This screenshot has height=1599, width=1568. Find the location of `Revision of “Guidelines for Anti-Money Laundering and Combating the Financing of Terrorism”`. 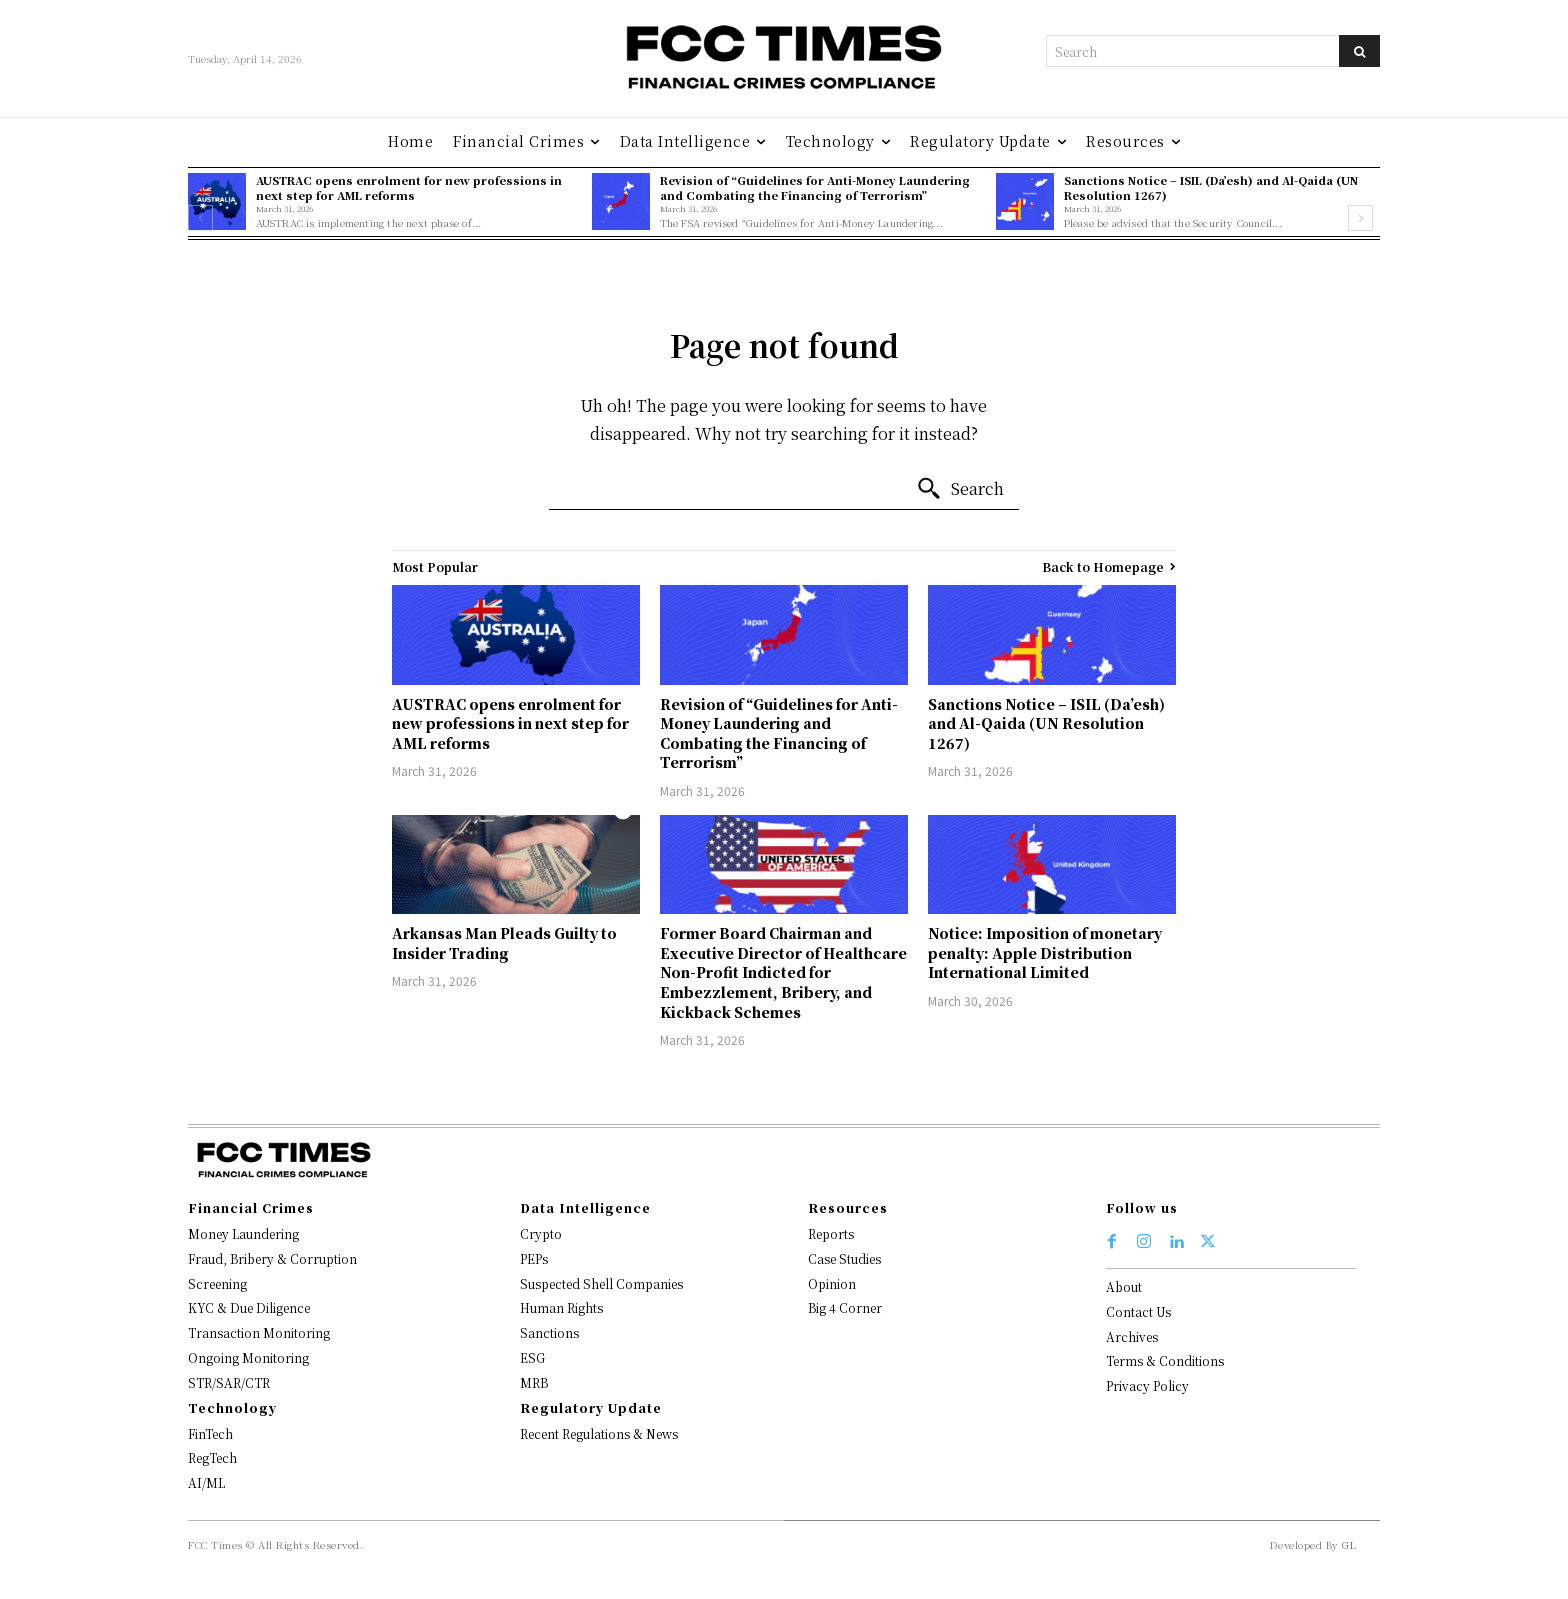

Revision of “Guidelines for Anti-Money Laundering and Combating the Financing of Terrorism” is located at coordinates (815, 187).